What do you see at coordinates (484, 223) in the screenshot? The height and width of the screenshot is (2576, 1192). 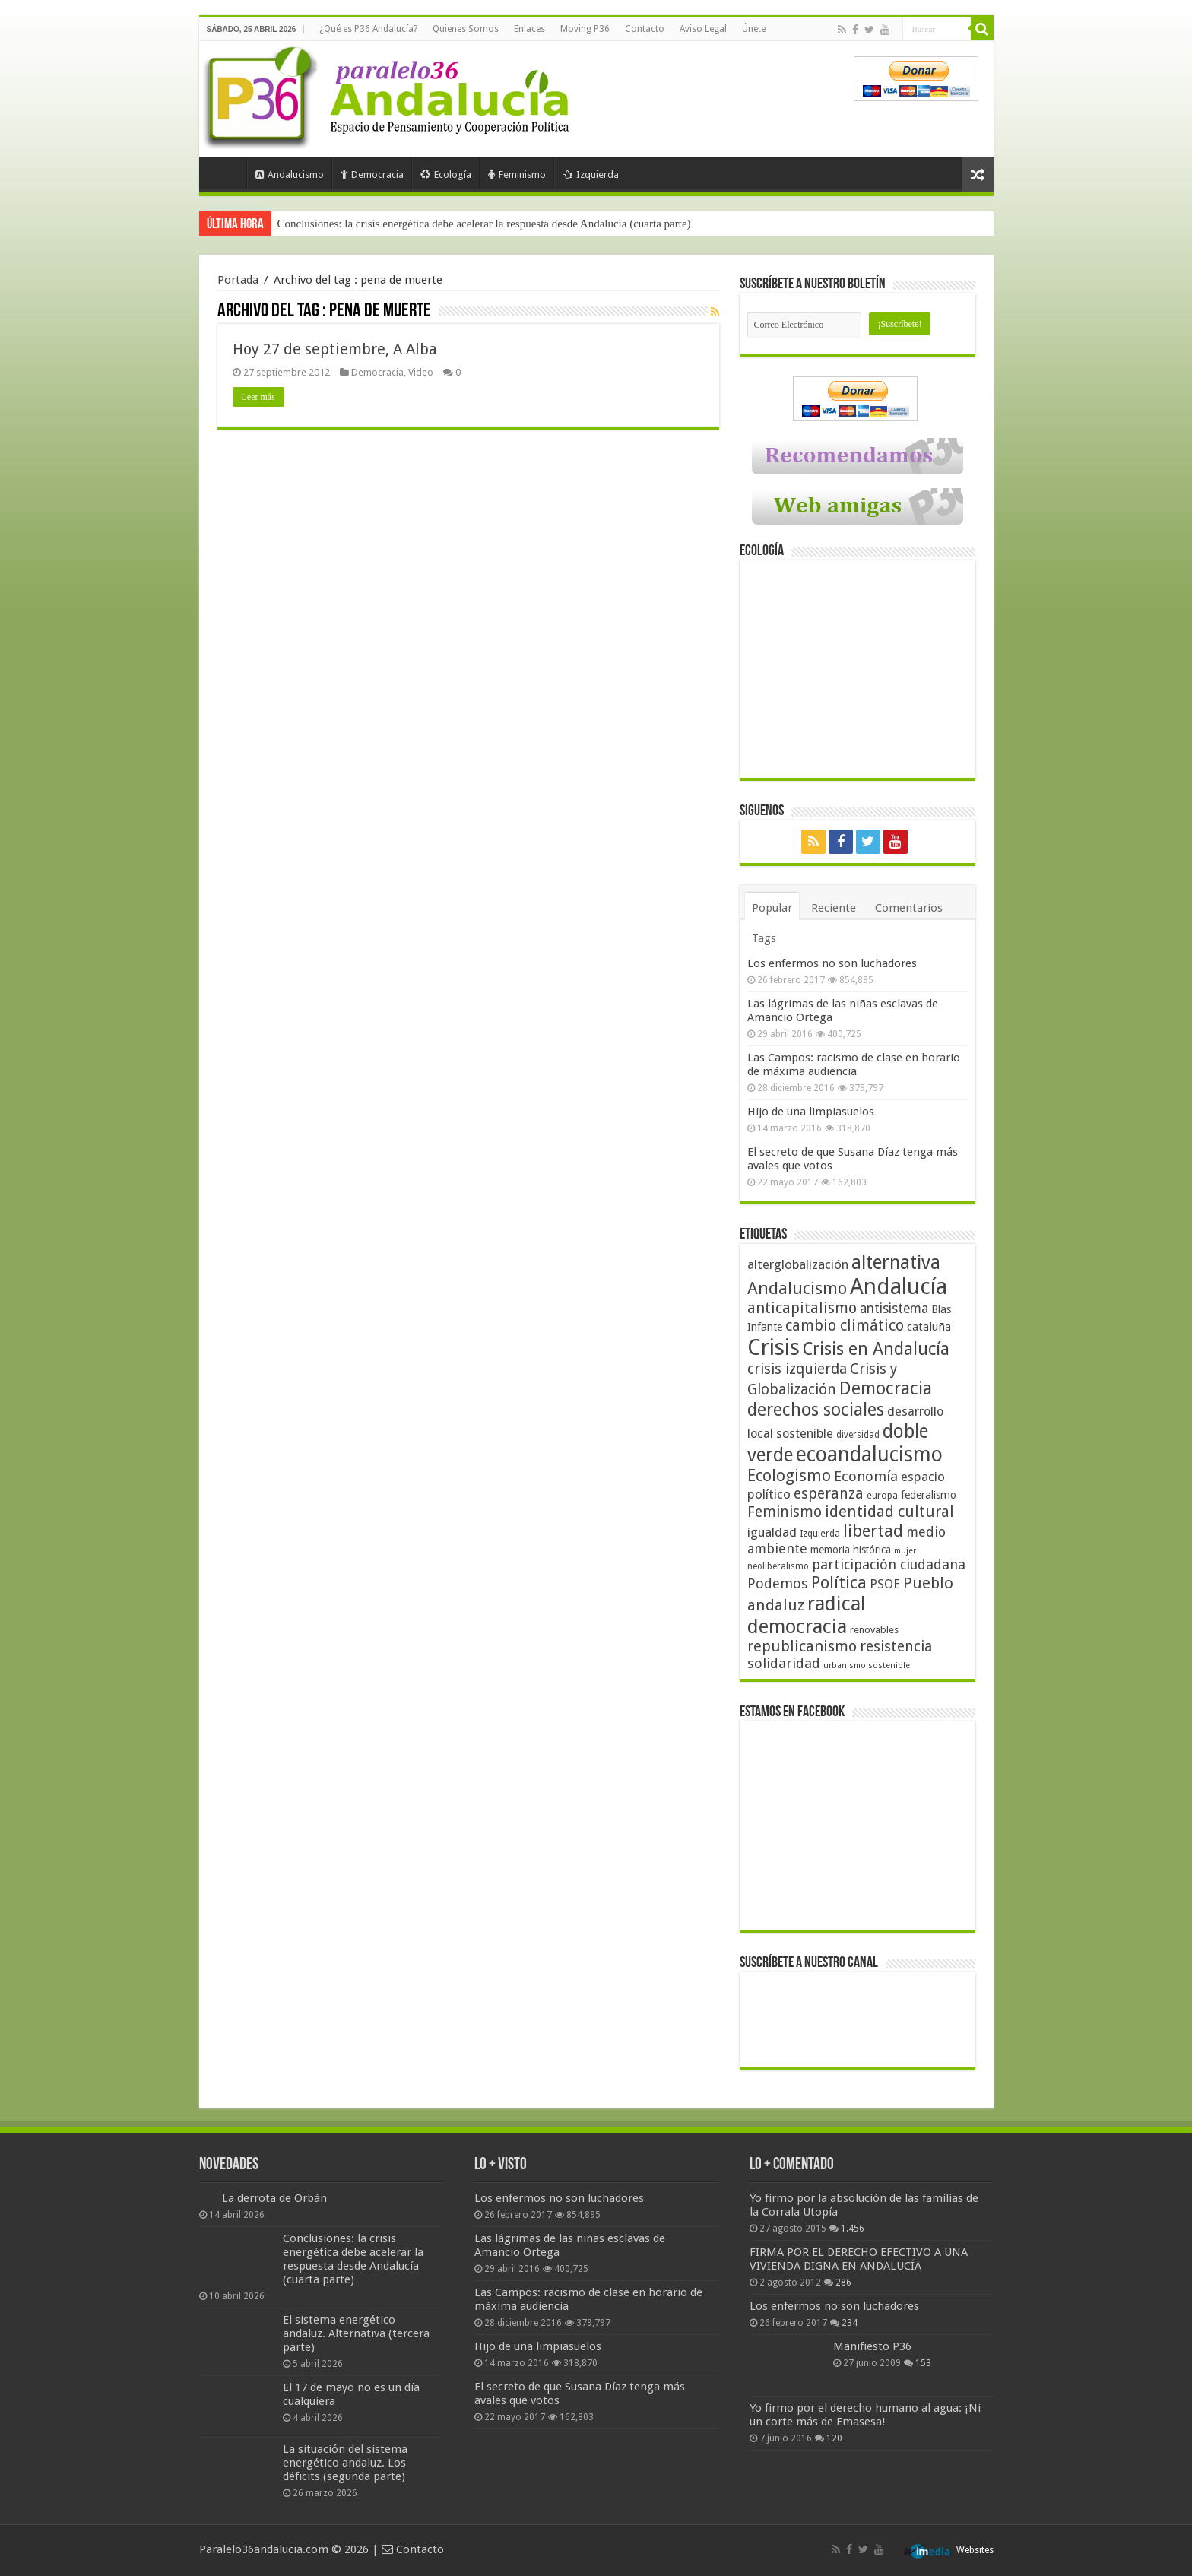 I see `Conclusiones: la crisis energética debe acelerar la respuesta desde Andalucía (cuarta parte)` at bounding box center [484, 223].